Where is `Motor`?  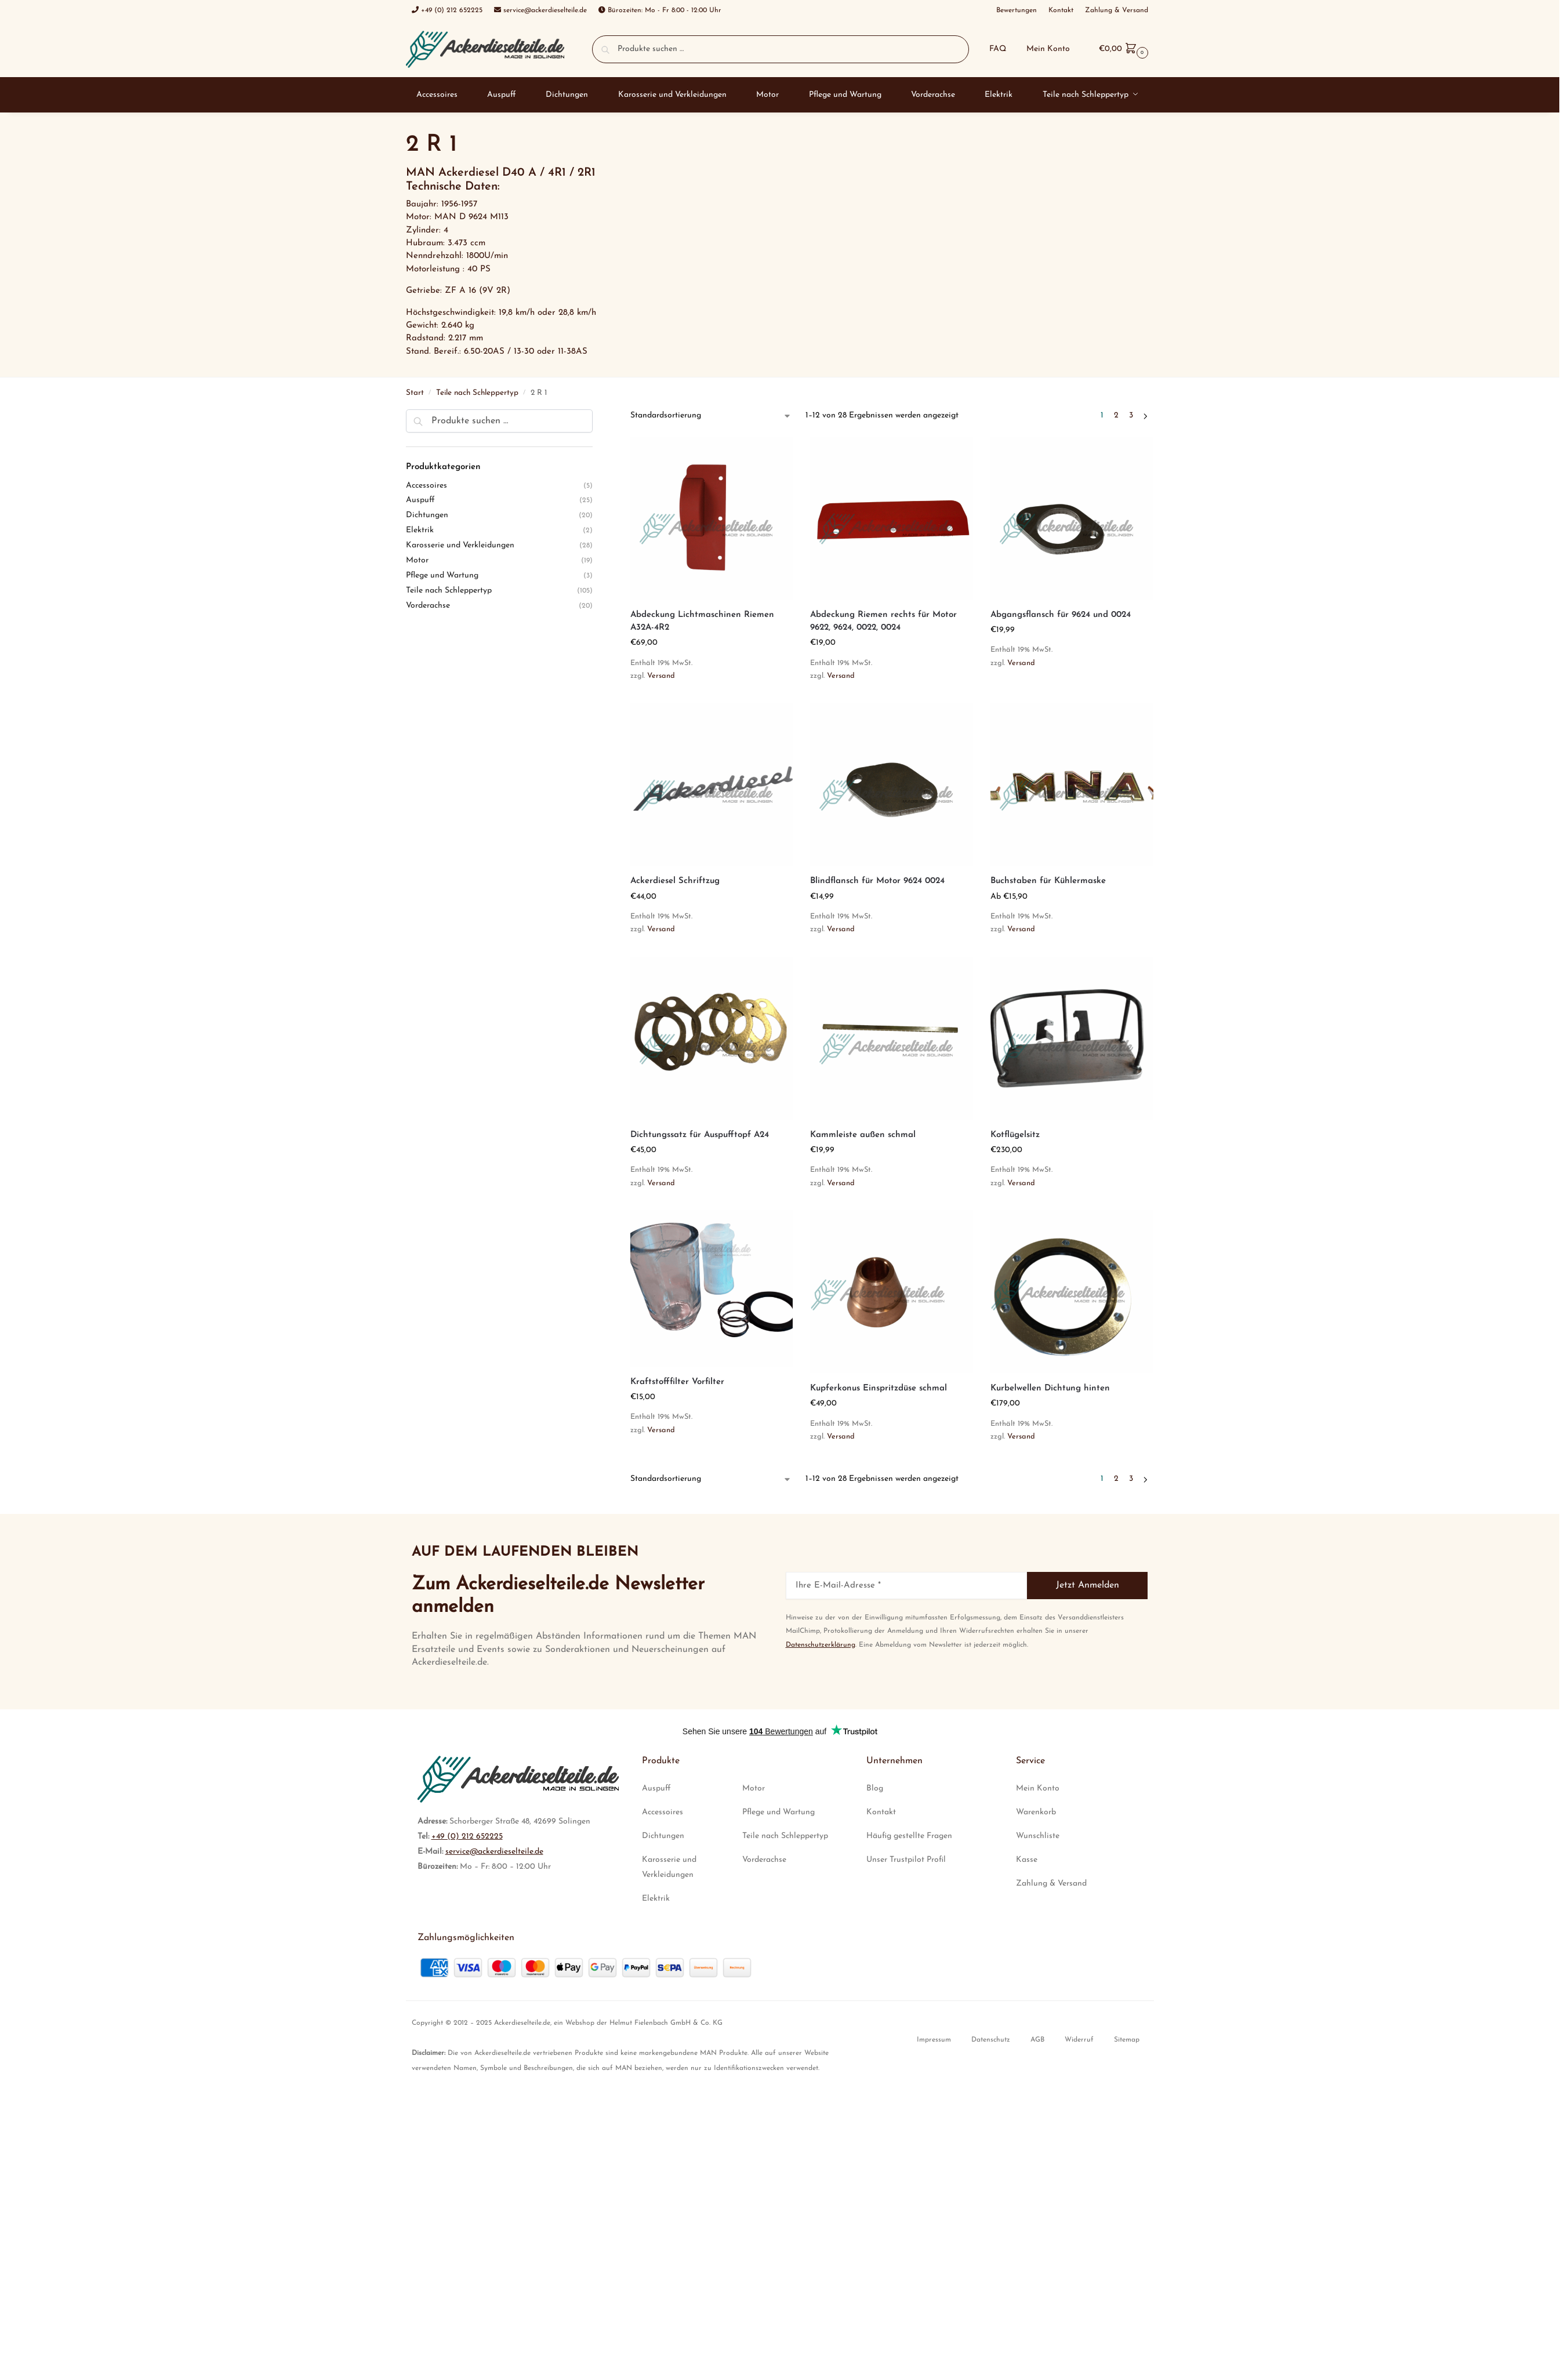 Motor is located at coordinates (417, 560).